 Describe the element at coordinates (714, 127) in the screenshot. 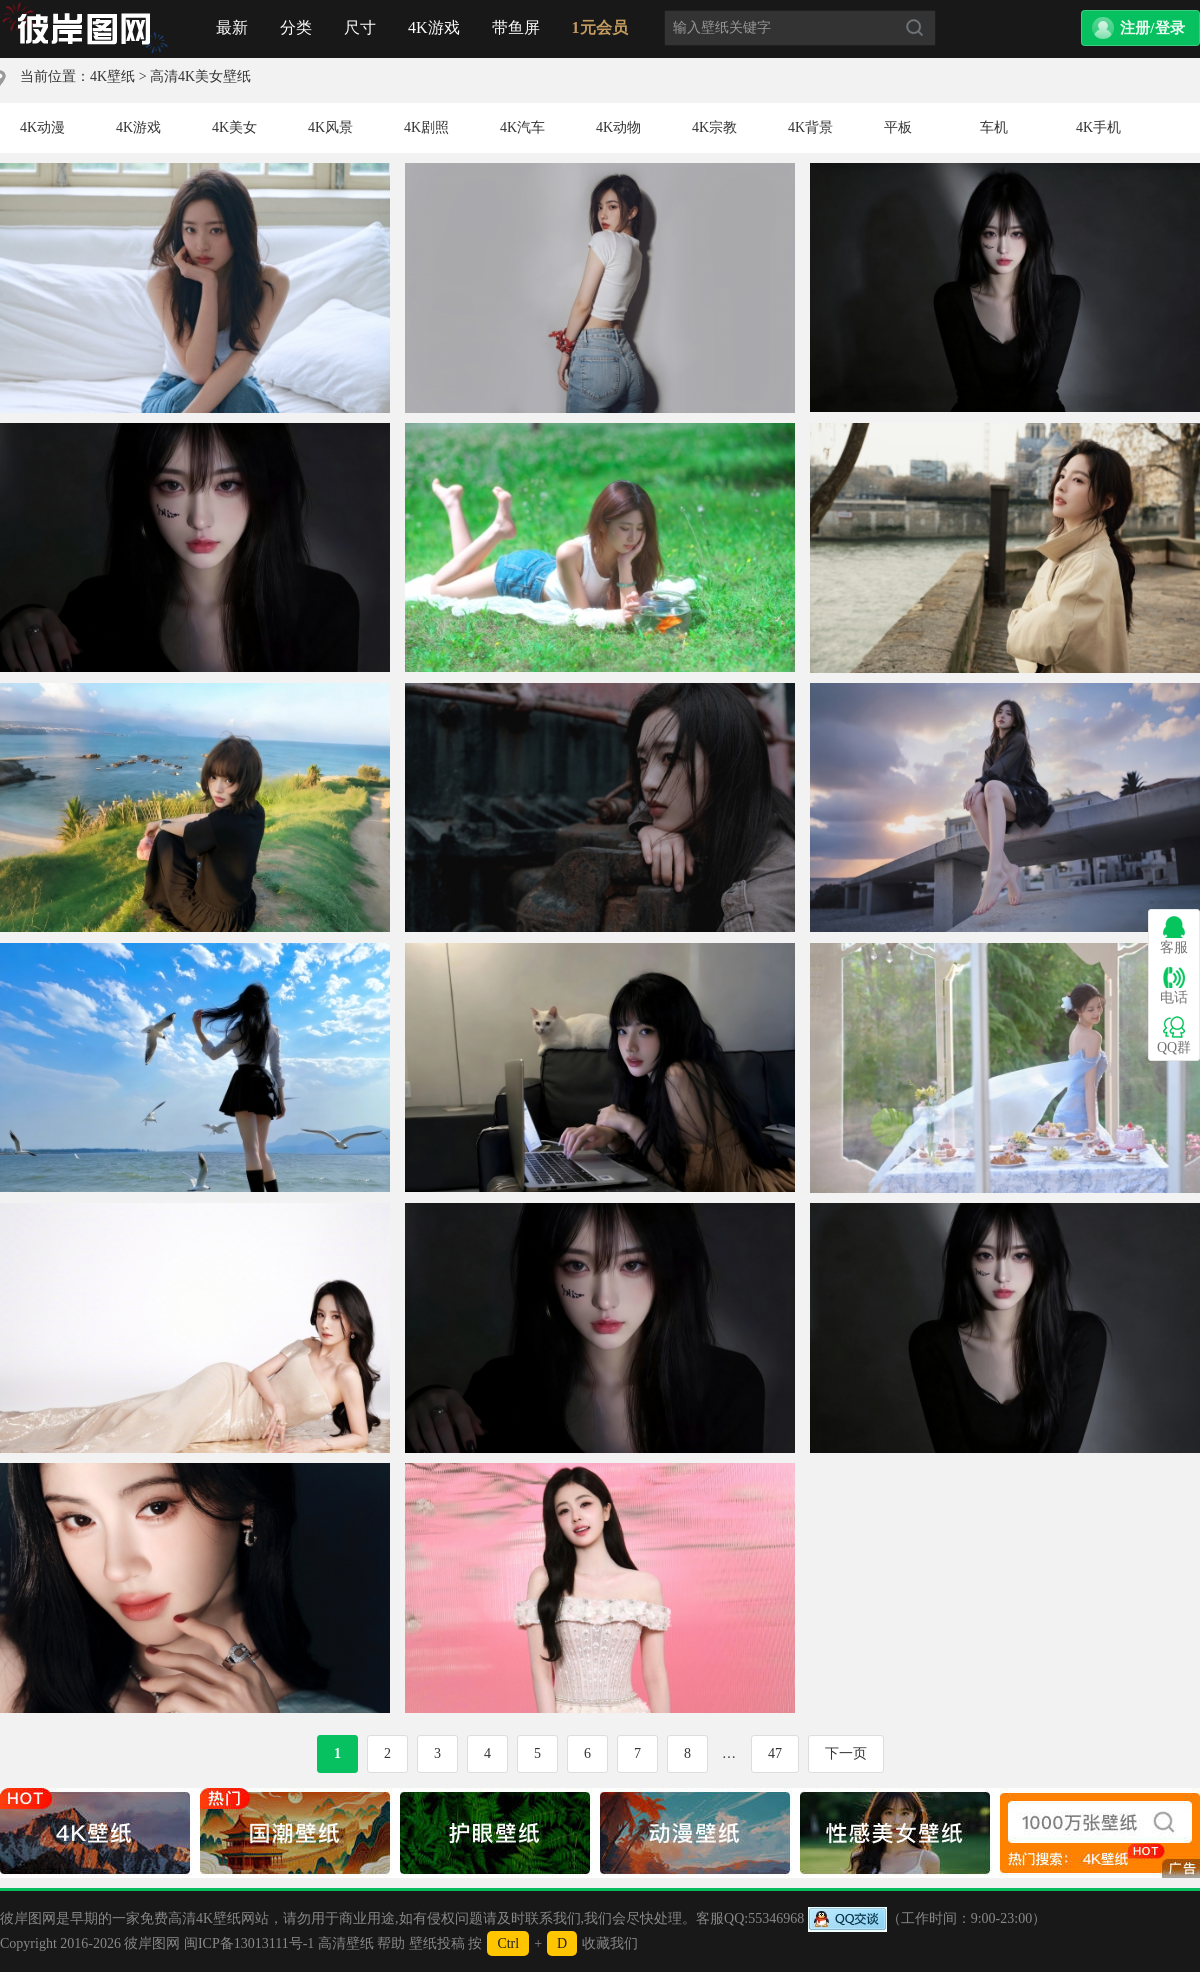

I see `4K宗教` at that location.